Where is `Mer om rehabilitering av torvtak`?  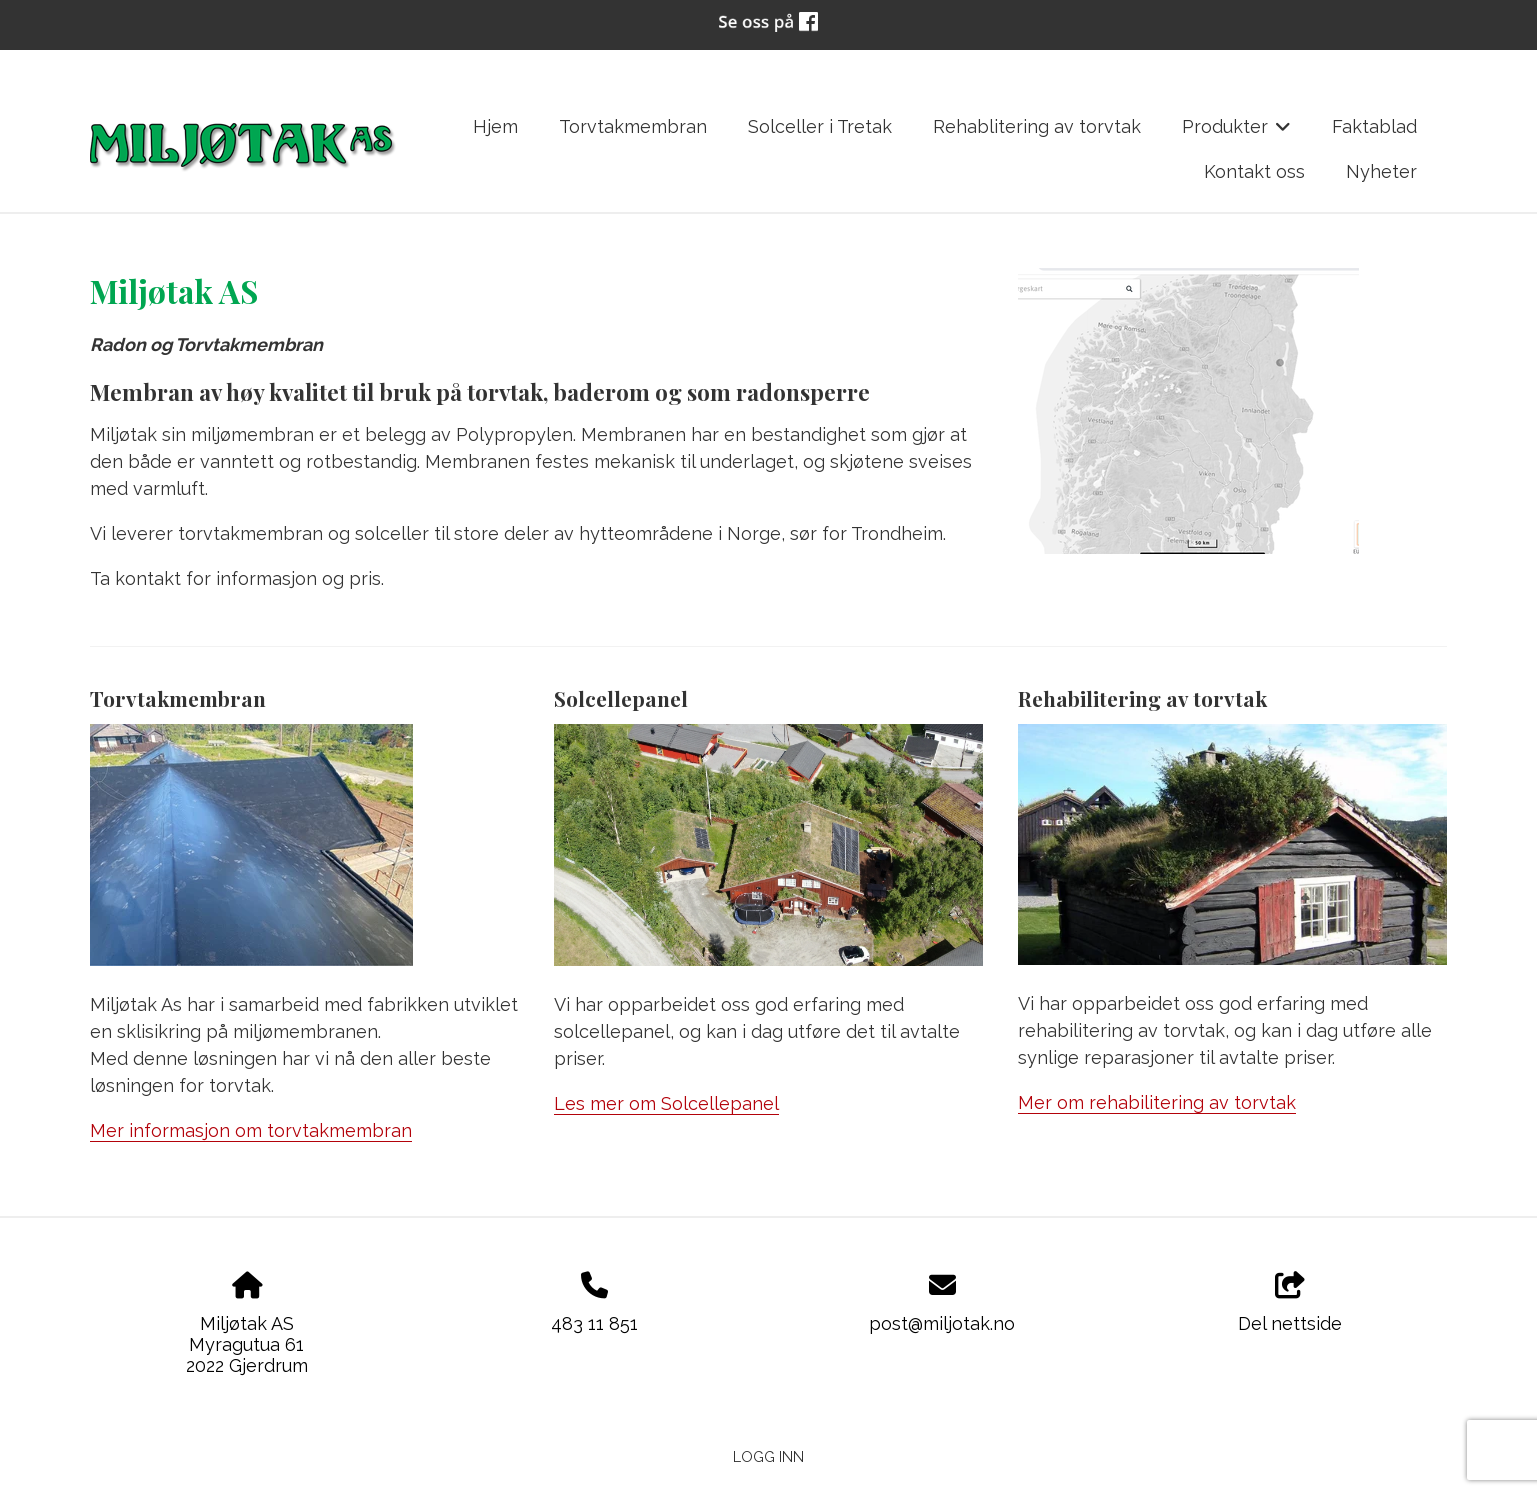
Mer om rehabilitering av torvtak is located at coordinates (1157, 1102).